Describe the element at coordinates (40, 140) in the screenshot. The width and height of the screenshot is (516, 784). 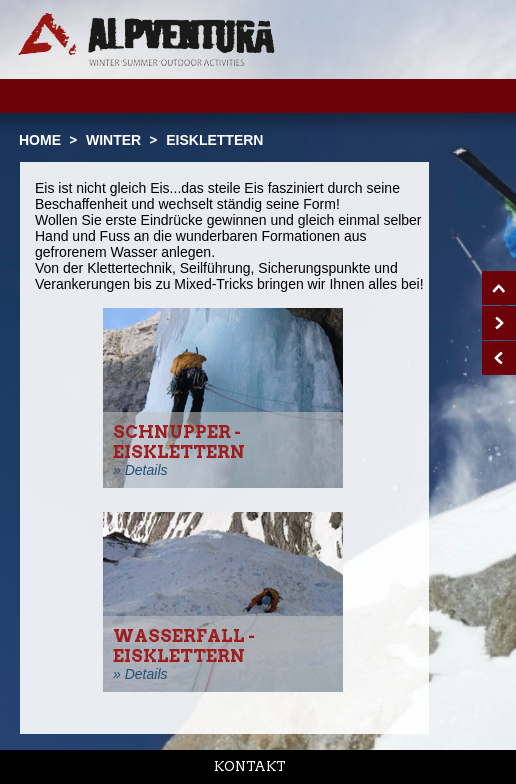
I see `Home` at that location.